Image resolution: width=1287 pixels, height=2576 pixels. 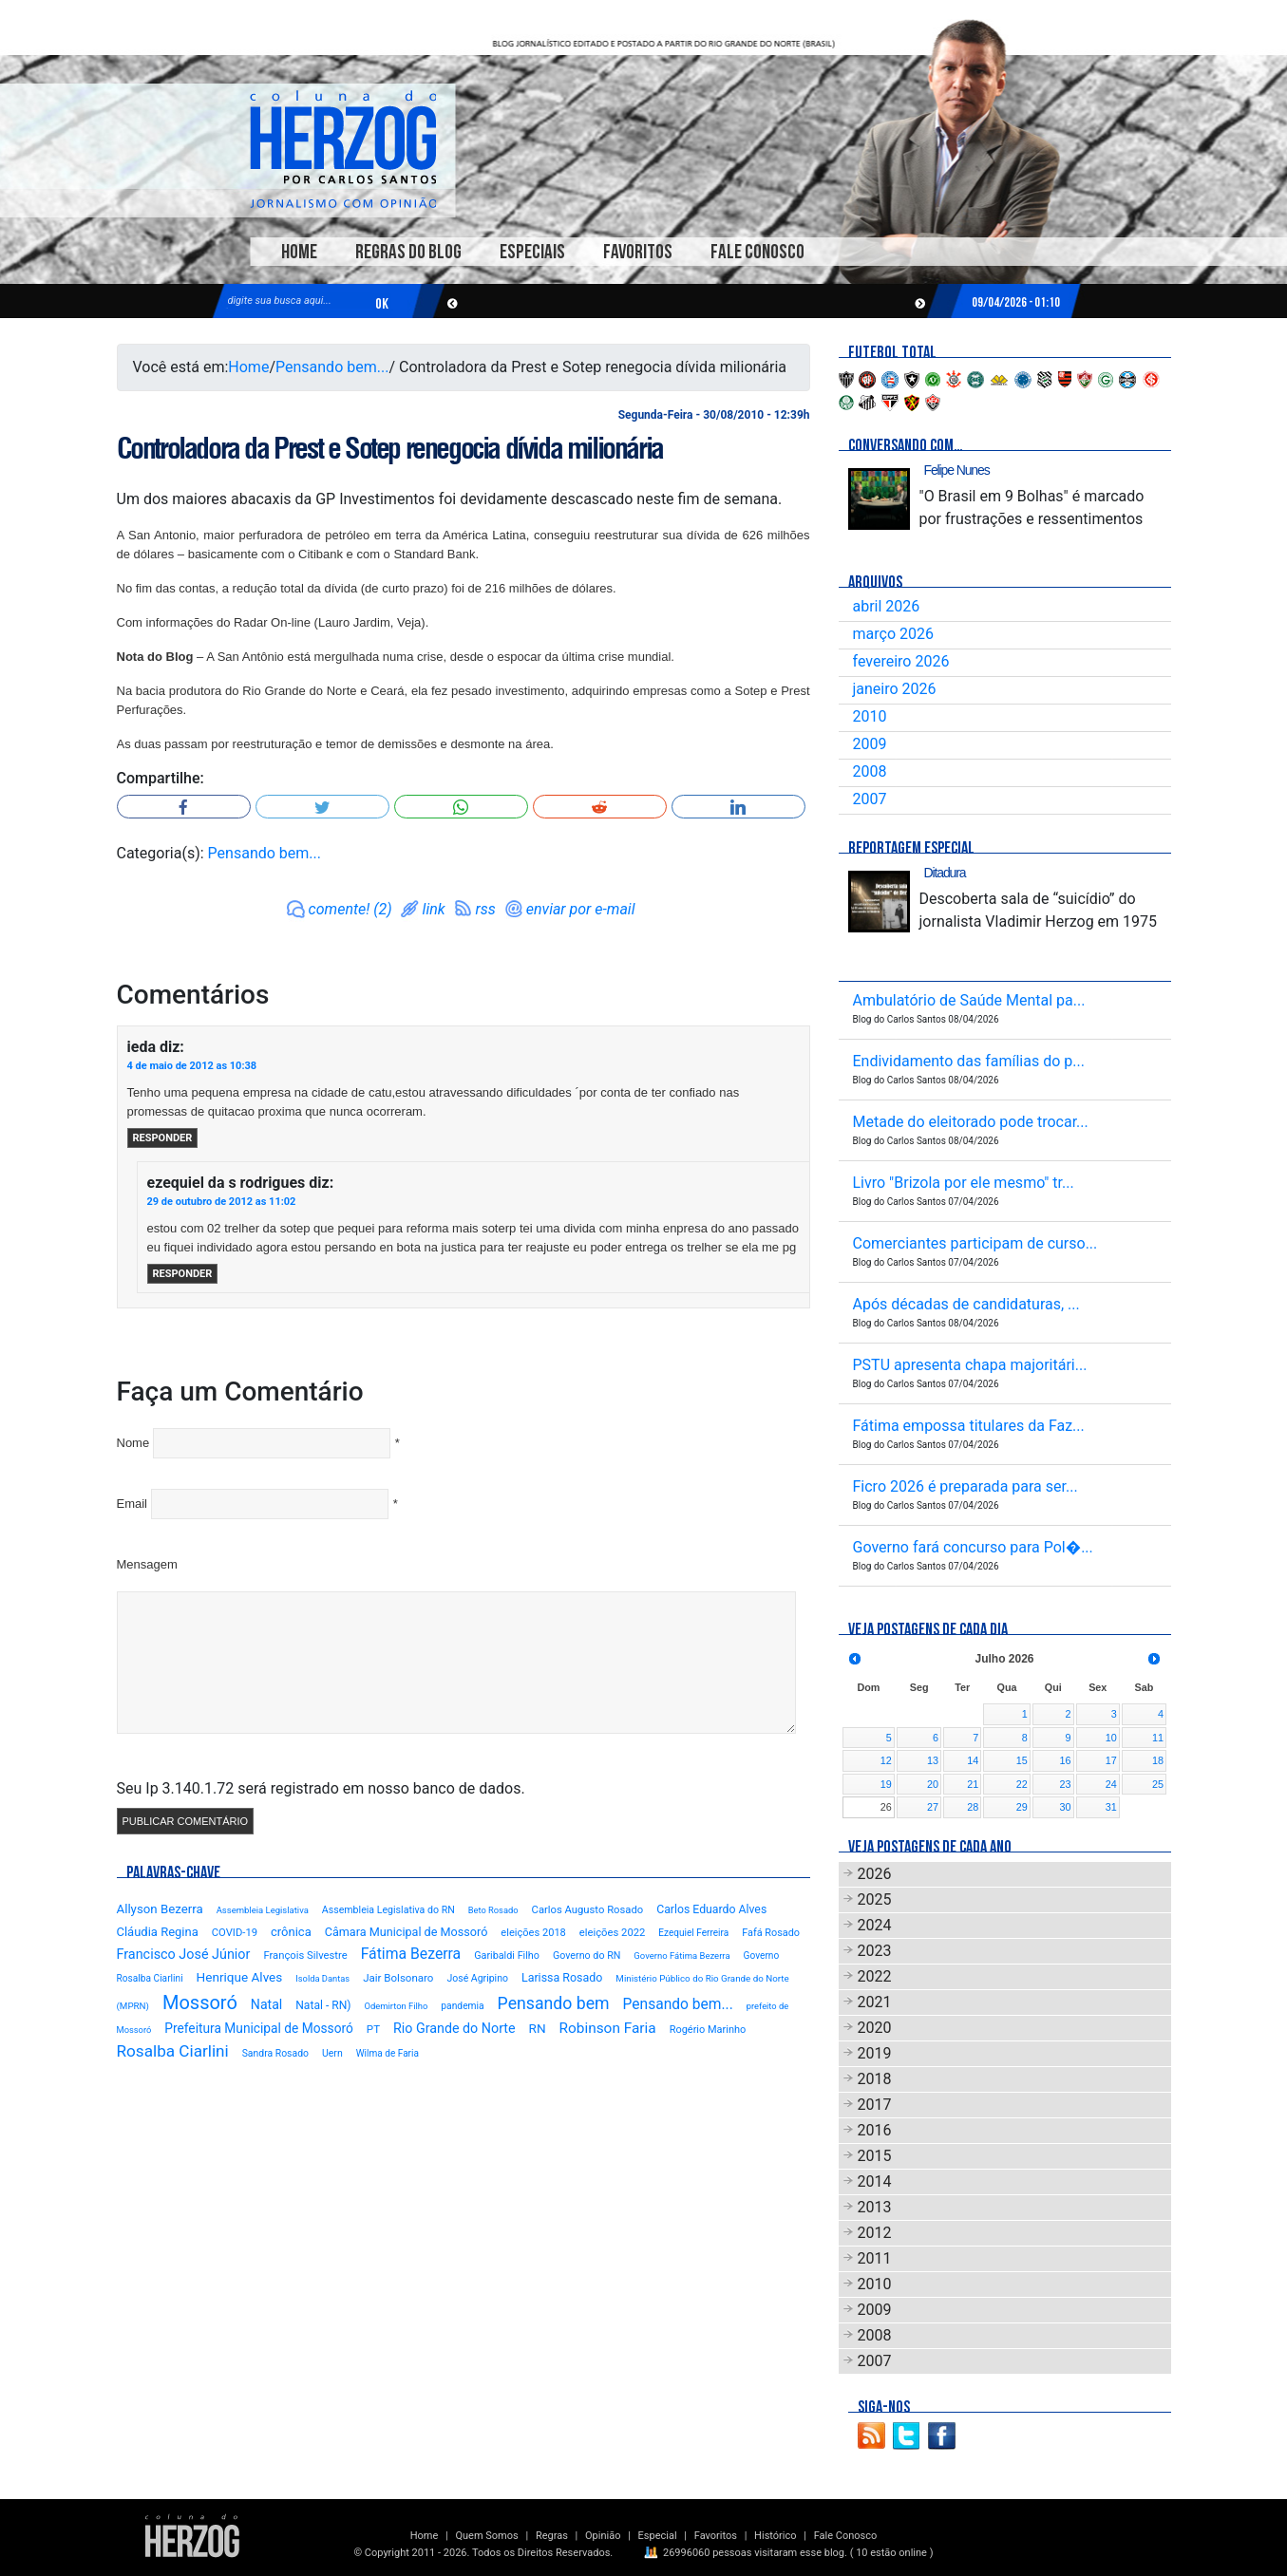 I want to click on 2016, so click(x=875, y=2130).